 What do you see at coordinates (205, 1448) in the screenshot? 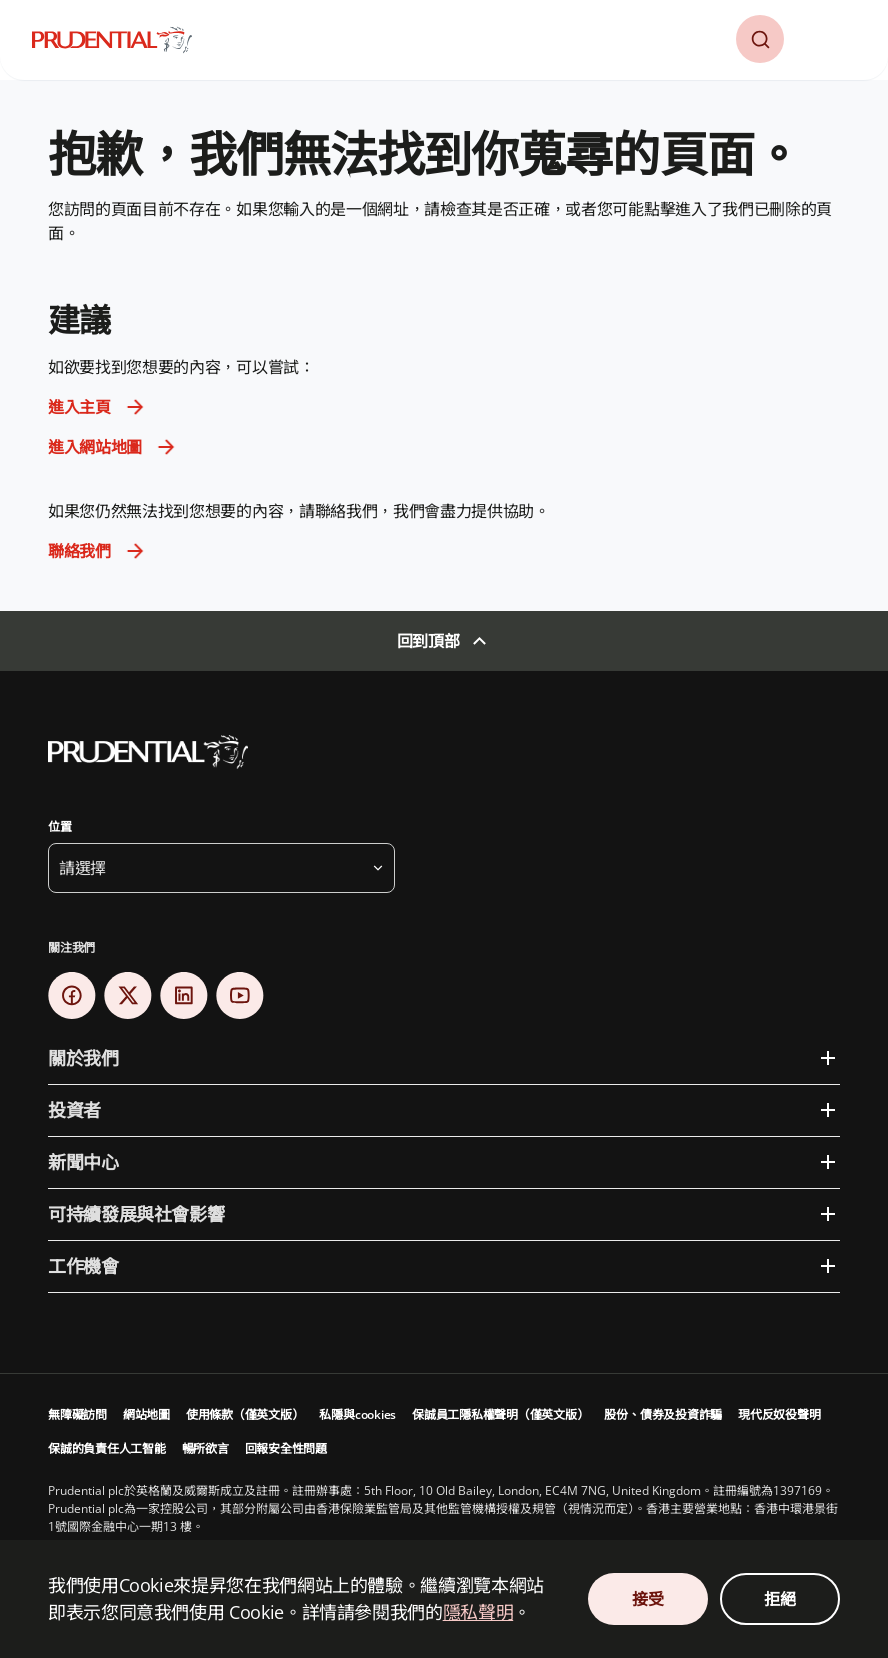
I see `暢所欲言` at bounding box center [205, 1448].